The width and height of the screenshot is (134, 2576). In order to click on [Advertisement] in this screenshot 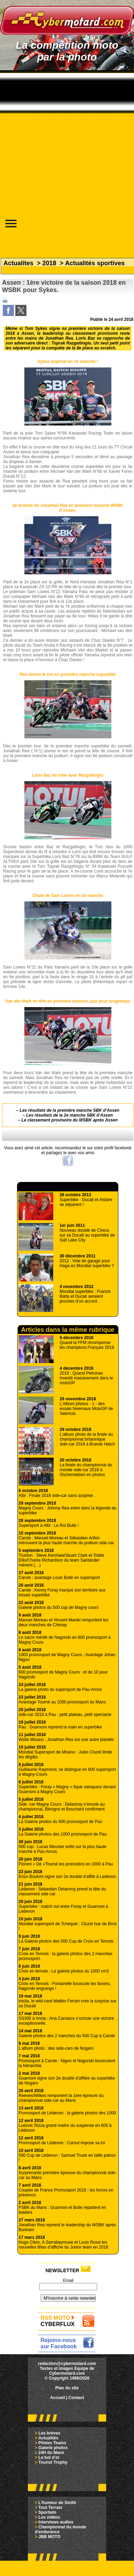, I will do `click(65, 139)`.